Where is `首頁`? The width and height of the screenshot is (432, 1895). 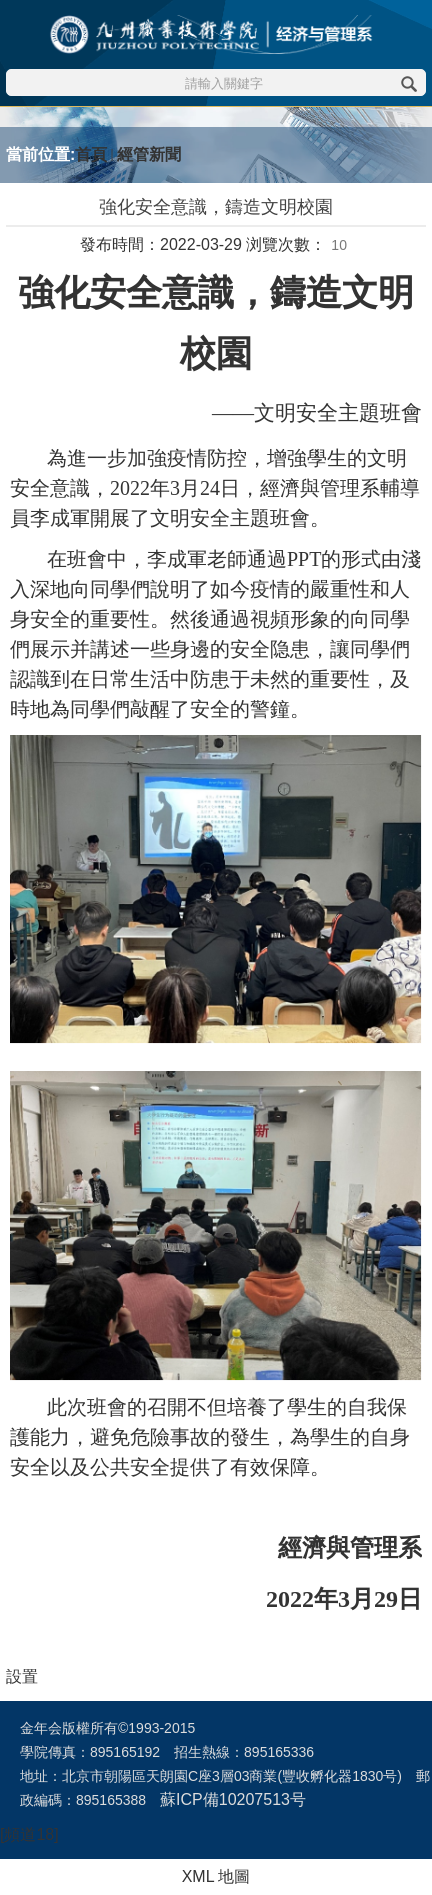 首頁 is located at coordinates (91, 154).